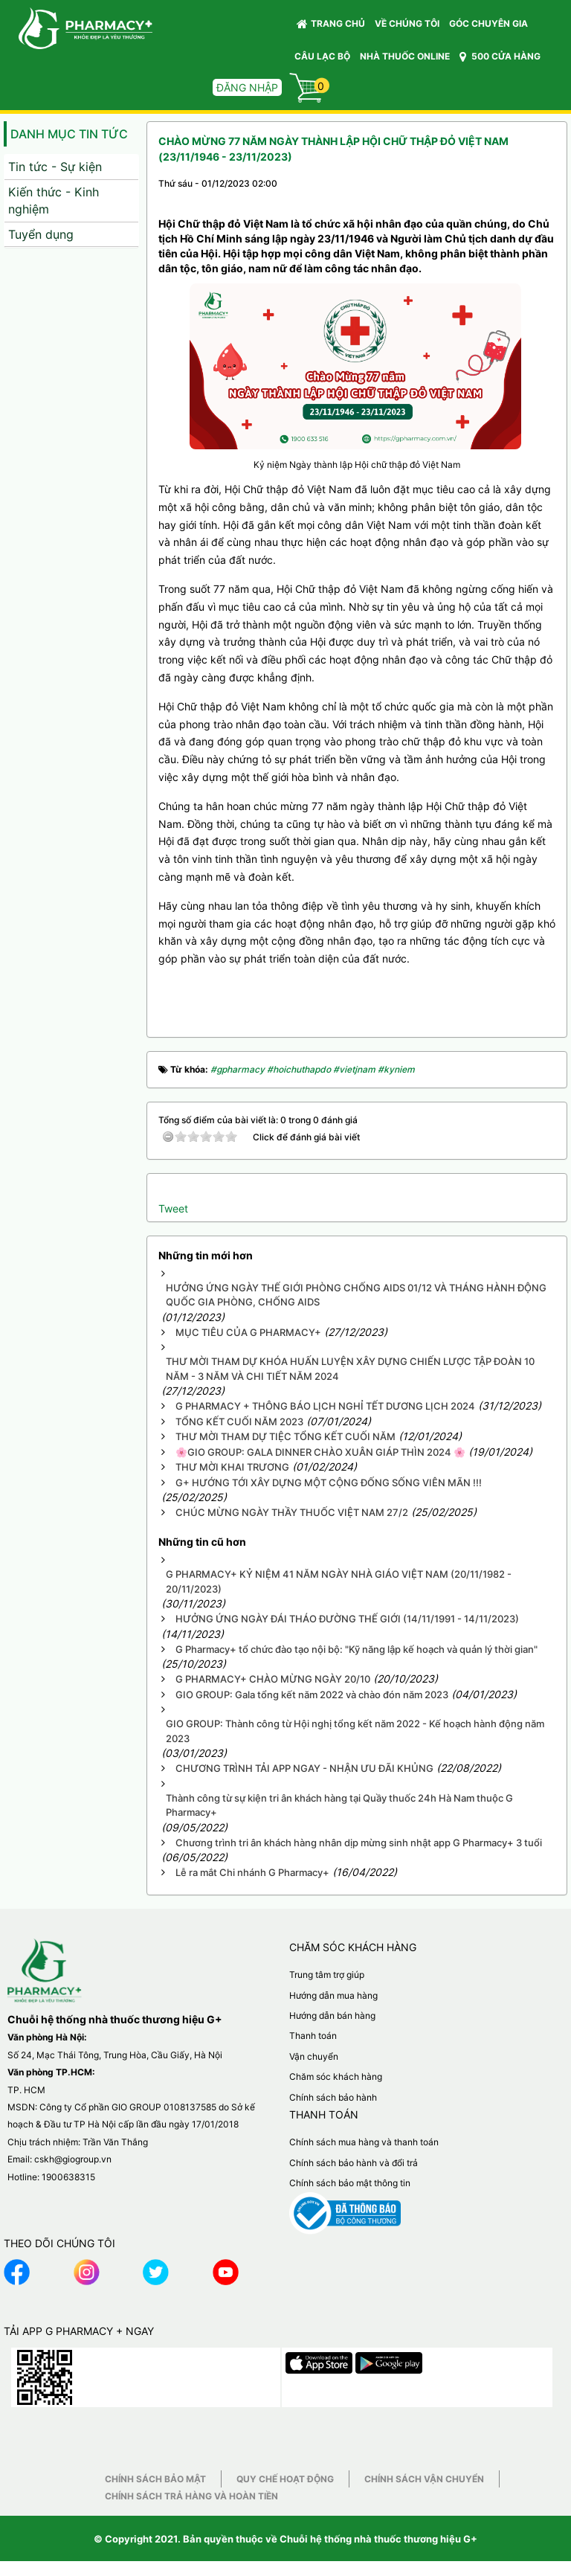 This screenshot has height=2576, width=571. What do you see at coordinates (285, 2479) in the screenshot?
I see `Quy chế hoạt động` at bounding box center [285, 2479].